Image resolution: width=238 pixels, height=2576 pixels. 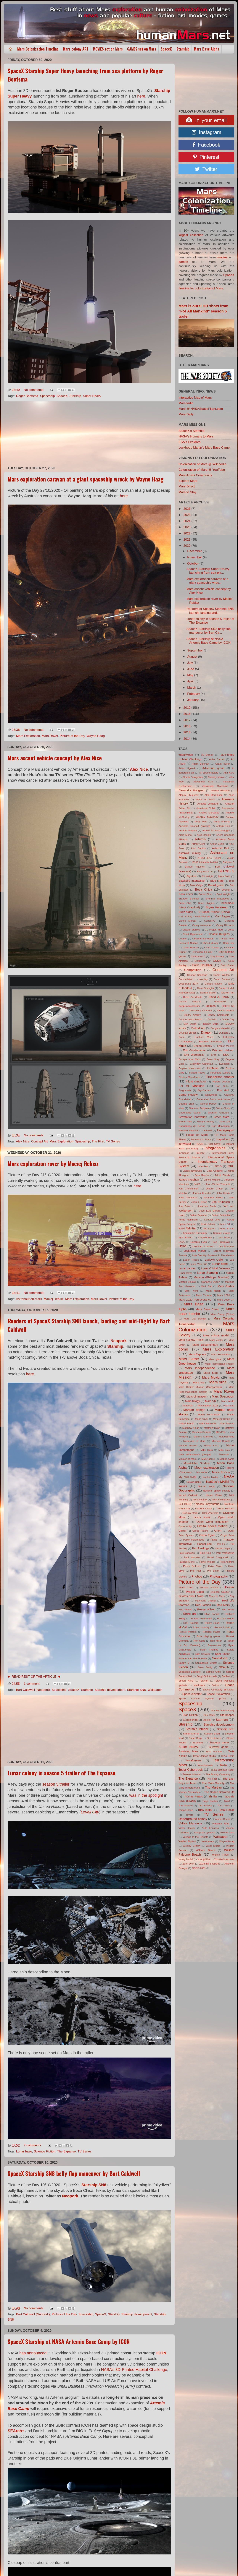 I want to click on Marsception 2018, so click(x=207, y=1405).